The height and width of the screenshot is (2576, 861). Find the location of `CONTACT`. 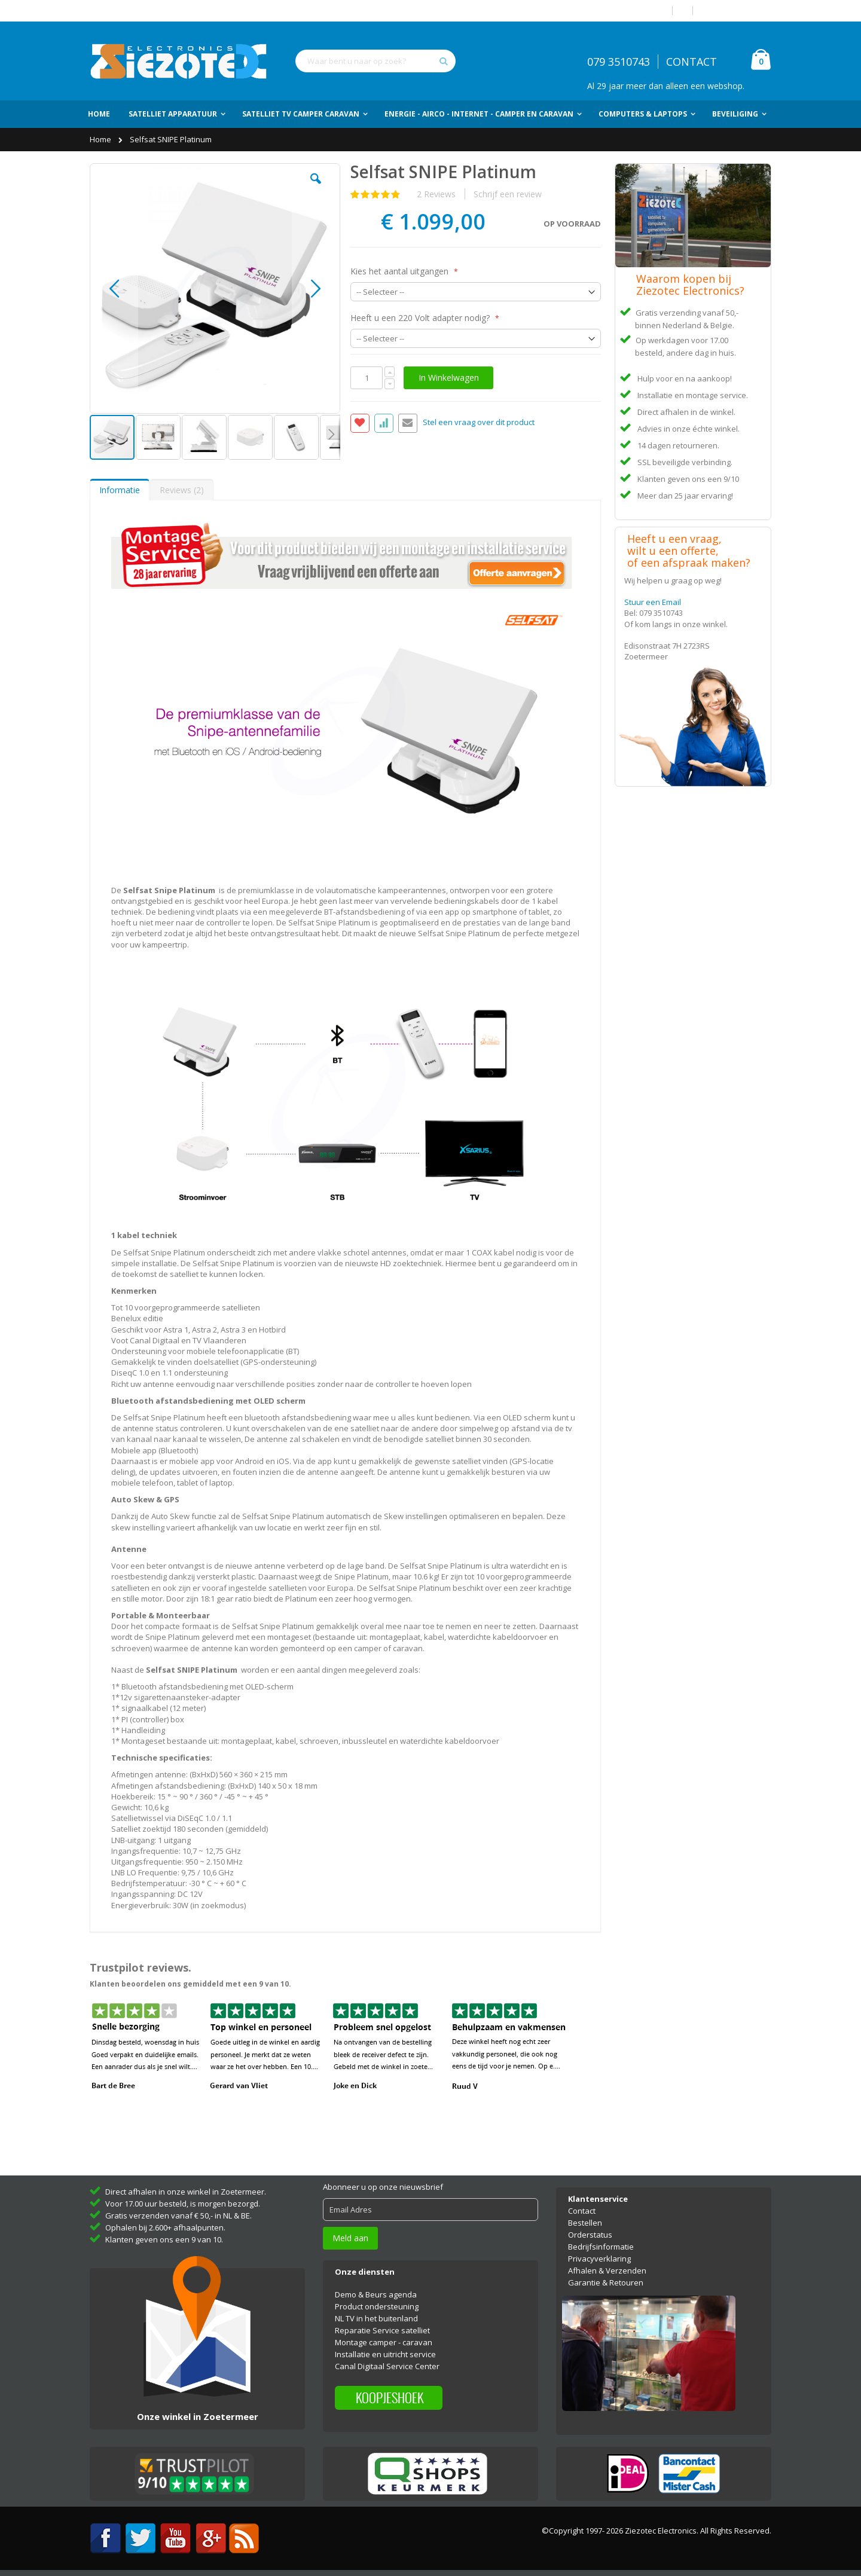

CONTACT is located at coordinates (691, 61).